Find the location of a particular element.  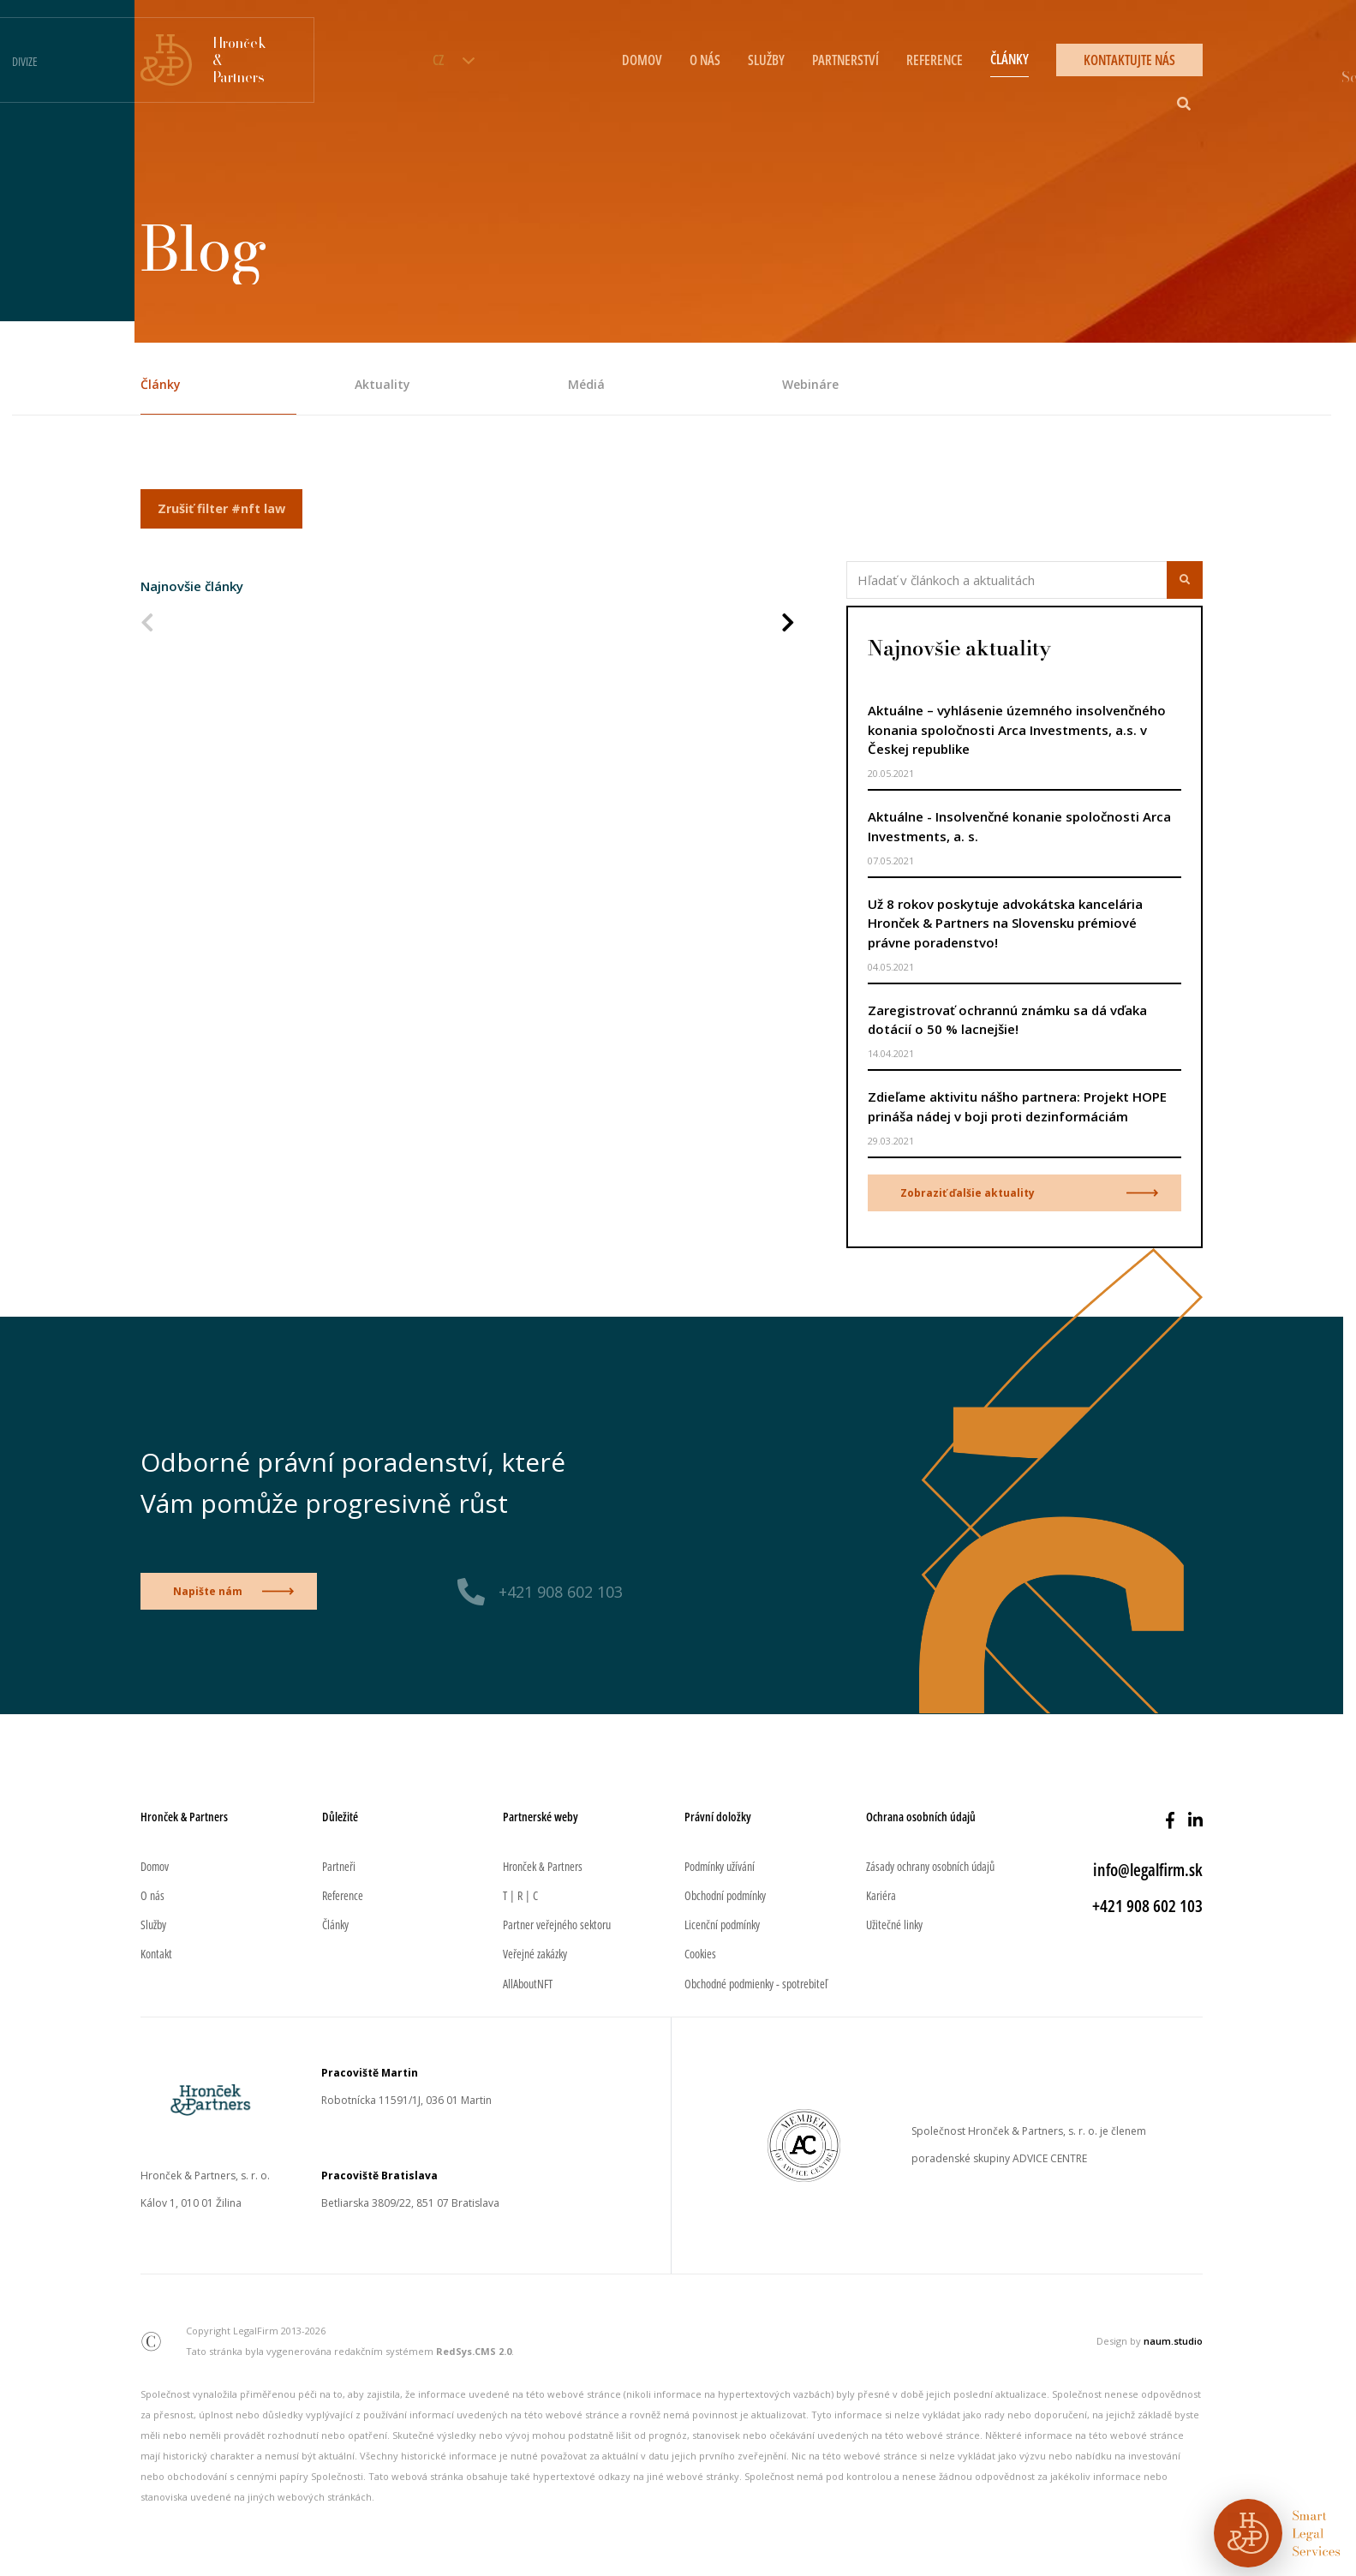

Webináre is located at coordinates (810, 384).